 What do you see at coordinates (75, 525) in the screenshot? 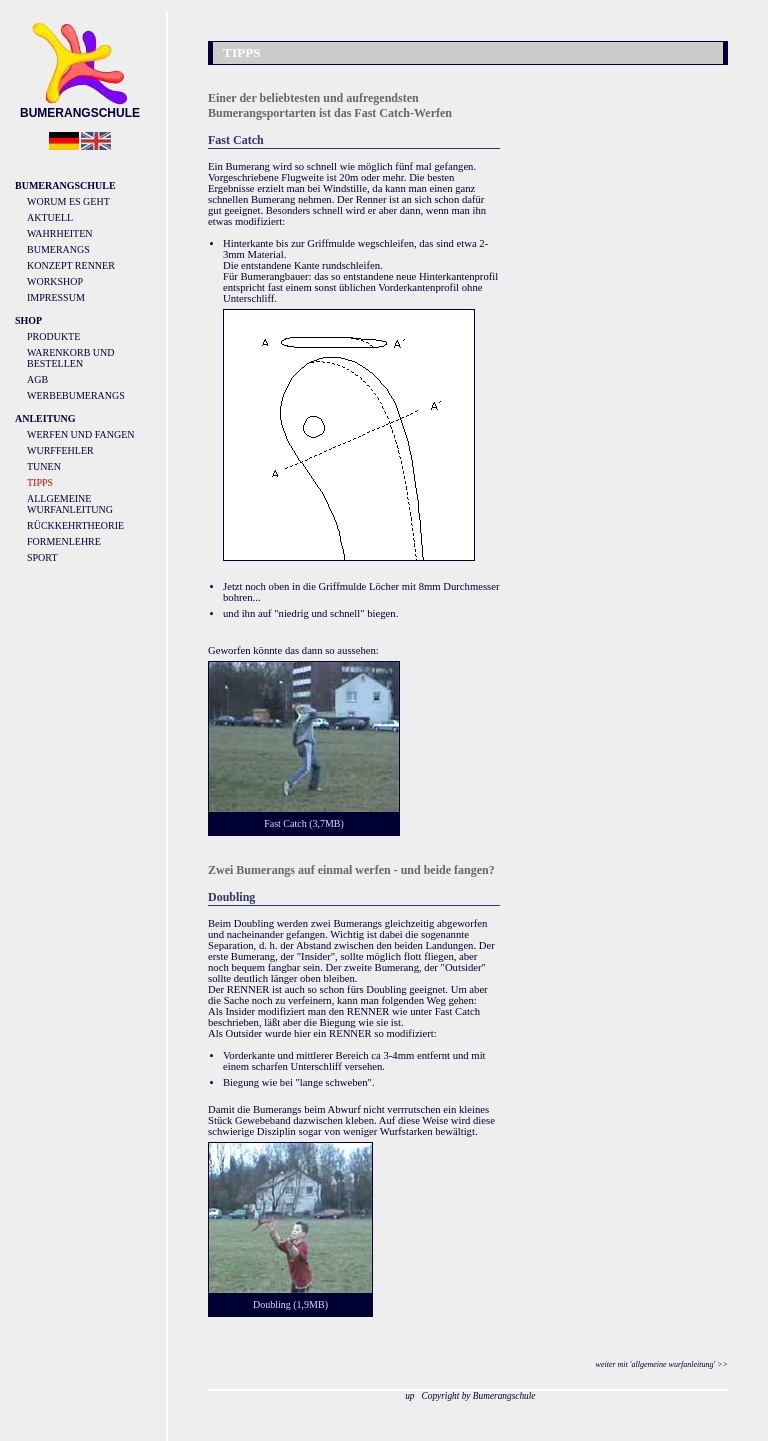
I see `Rückkehrtheorie` at bounding box center [75, 525].